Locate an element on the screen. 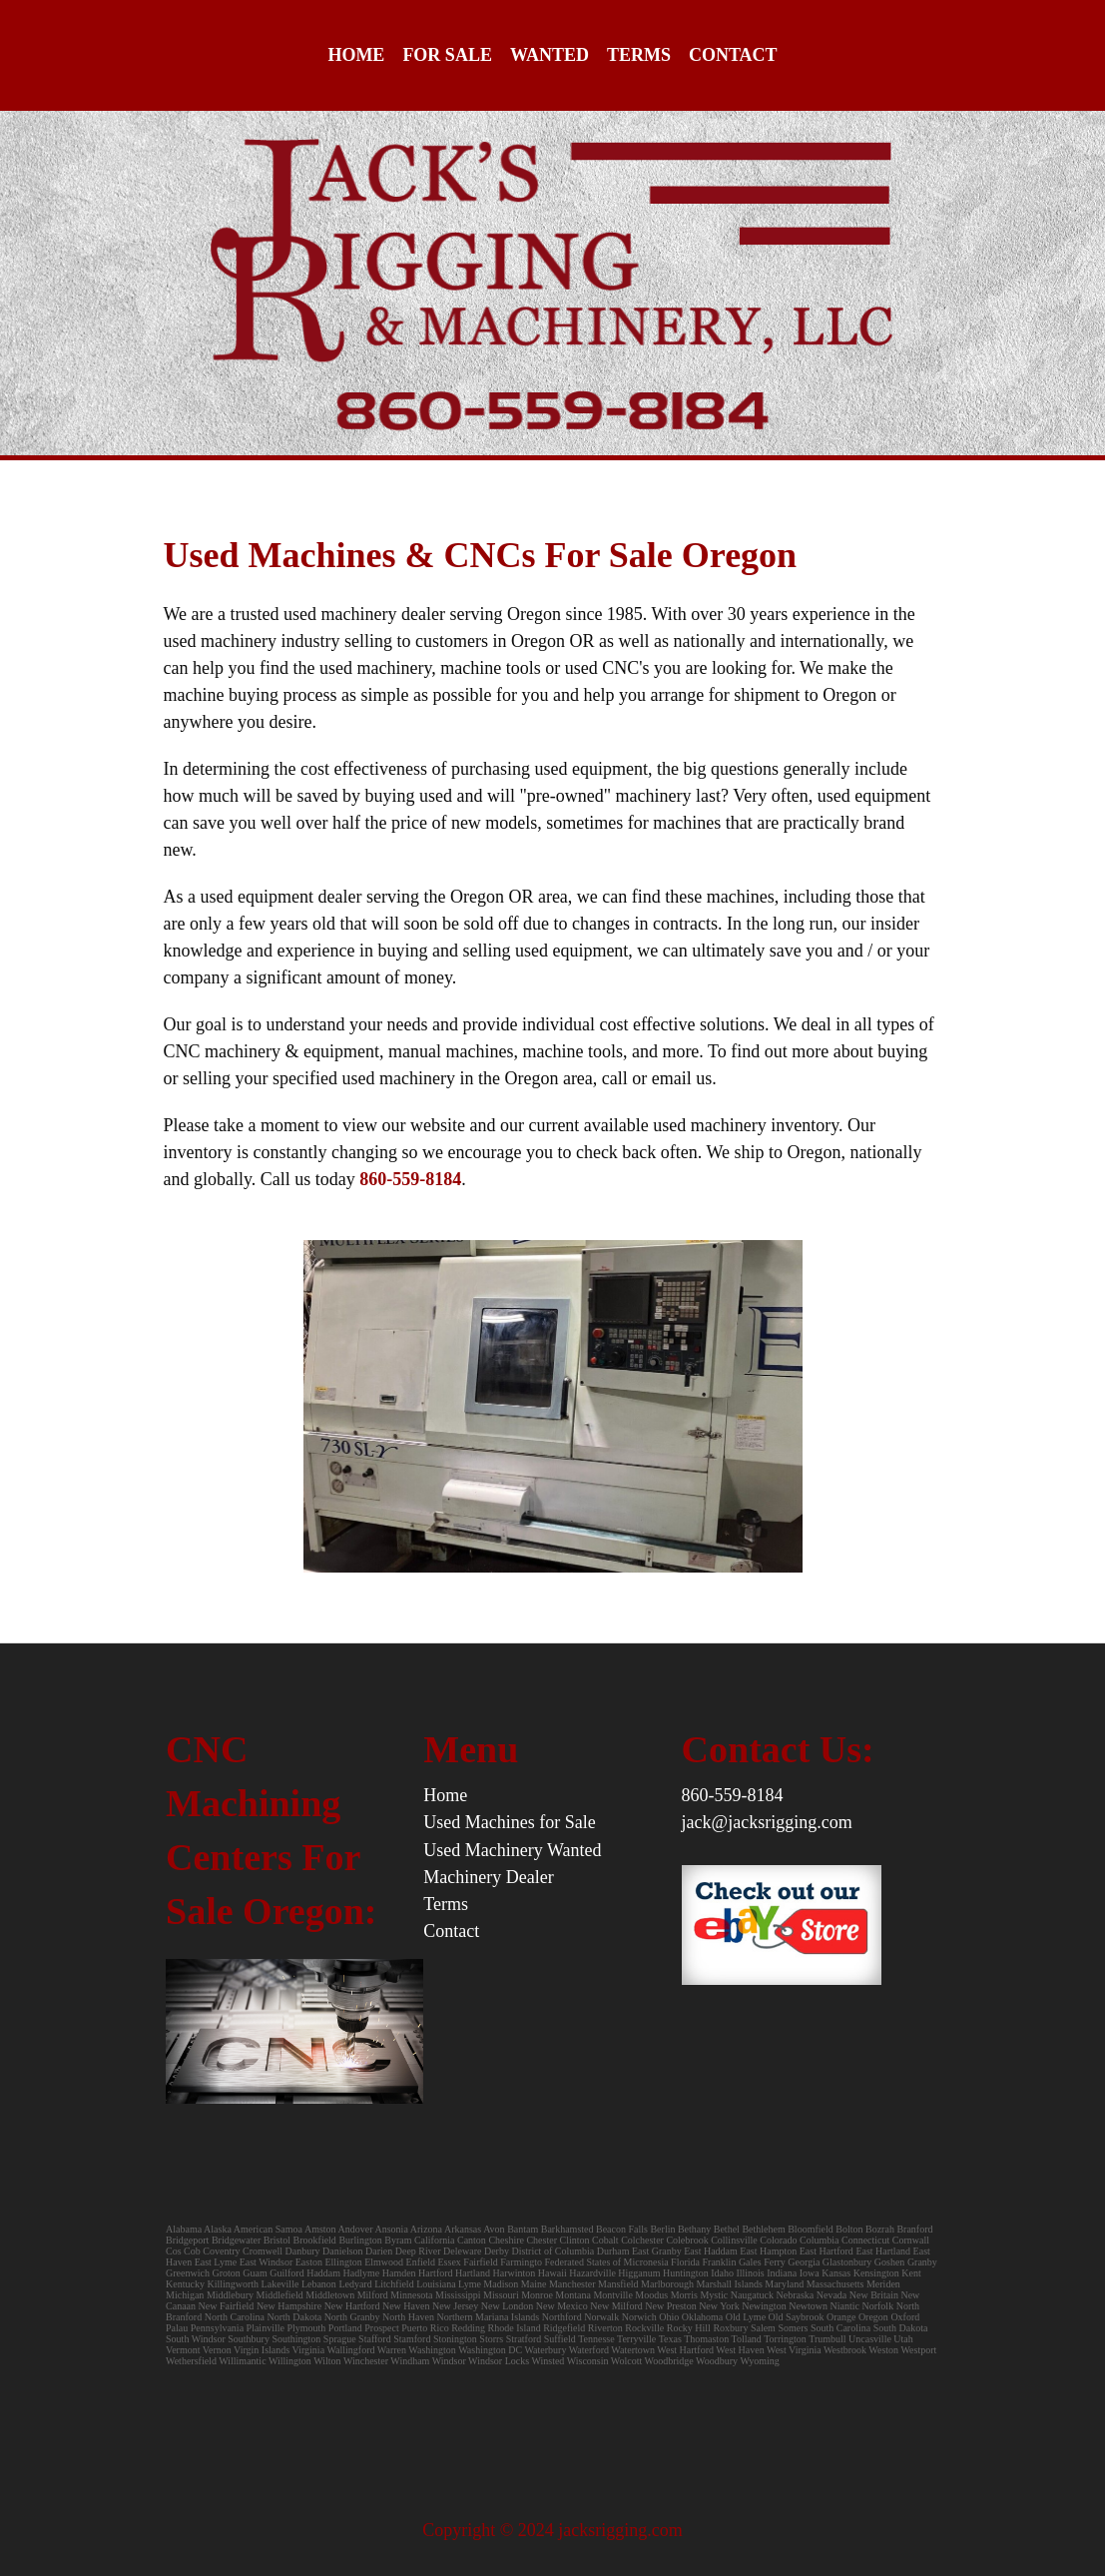 The height and width of the screenshot is (2576, 1105). Ridgefield is located at coordinates (564, 2327).